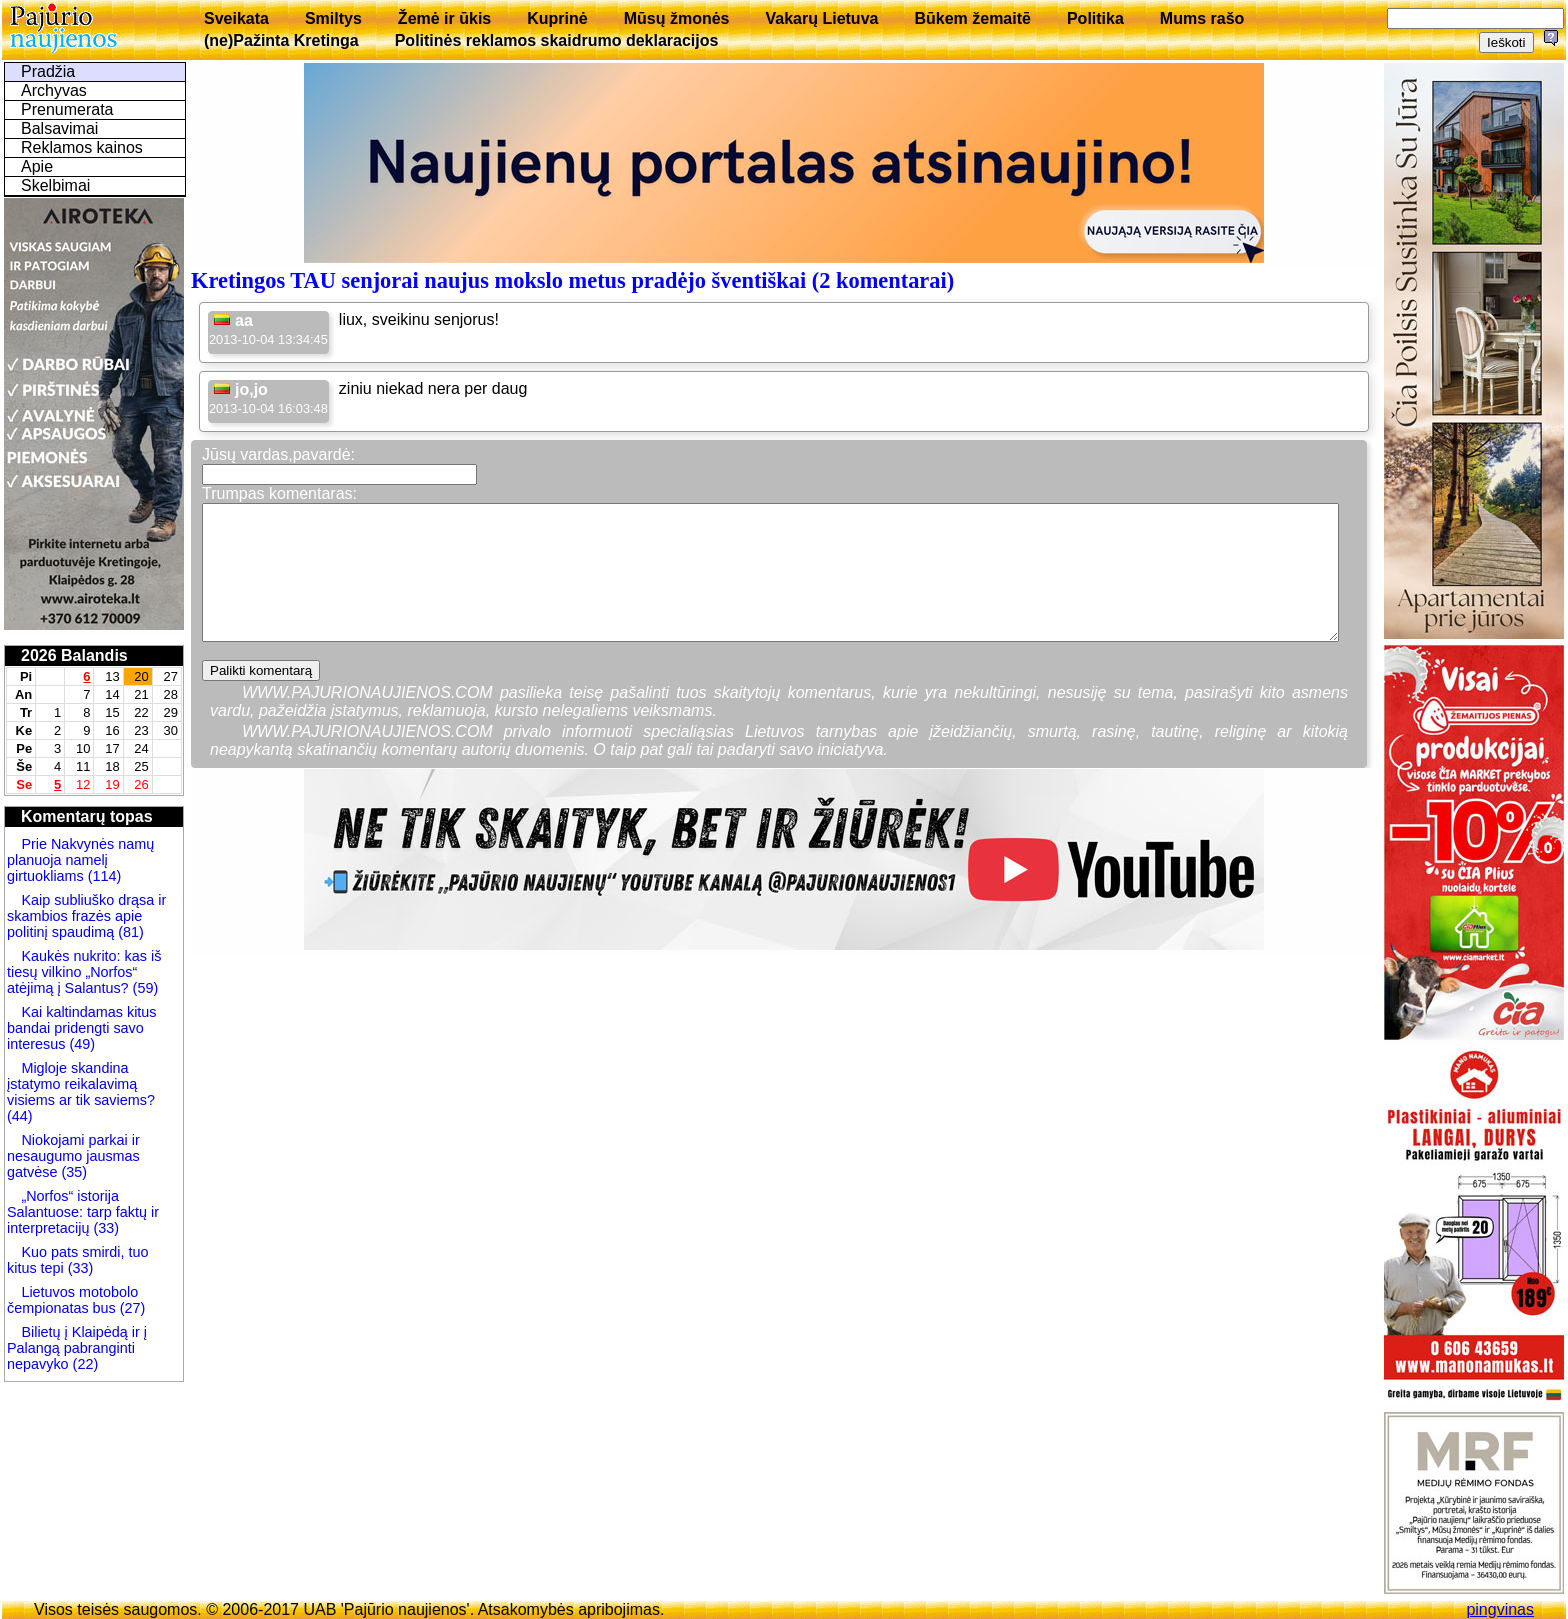  I want to click on pingvinas, so click(1500, 1609).